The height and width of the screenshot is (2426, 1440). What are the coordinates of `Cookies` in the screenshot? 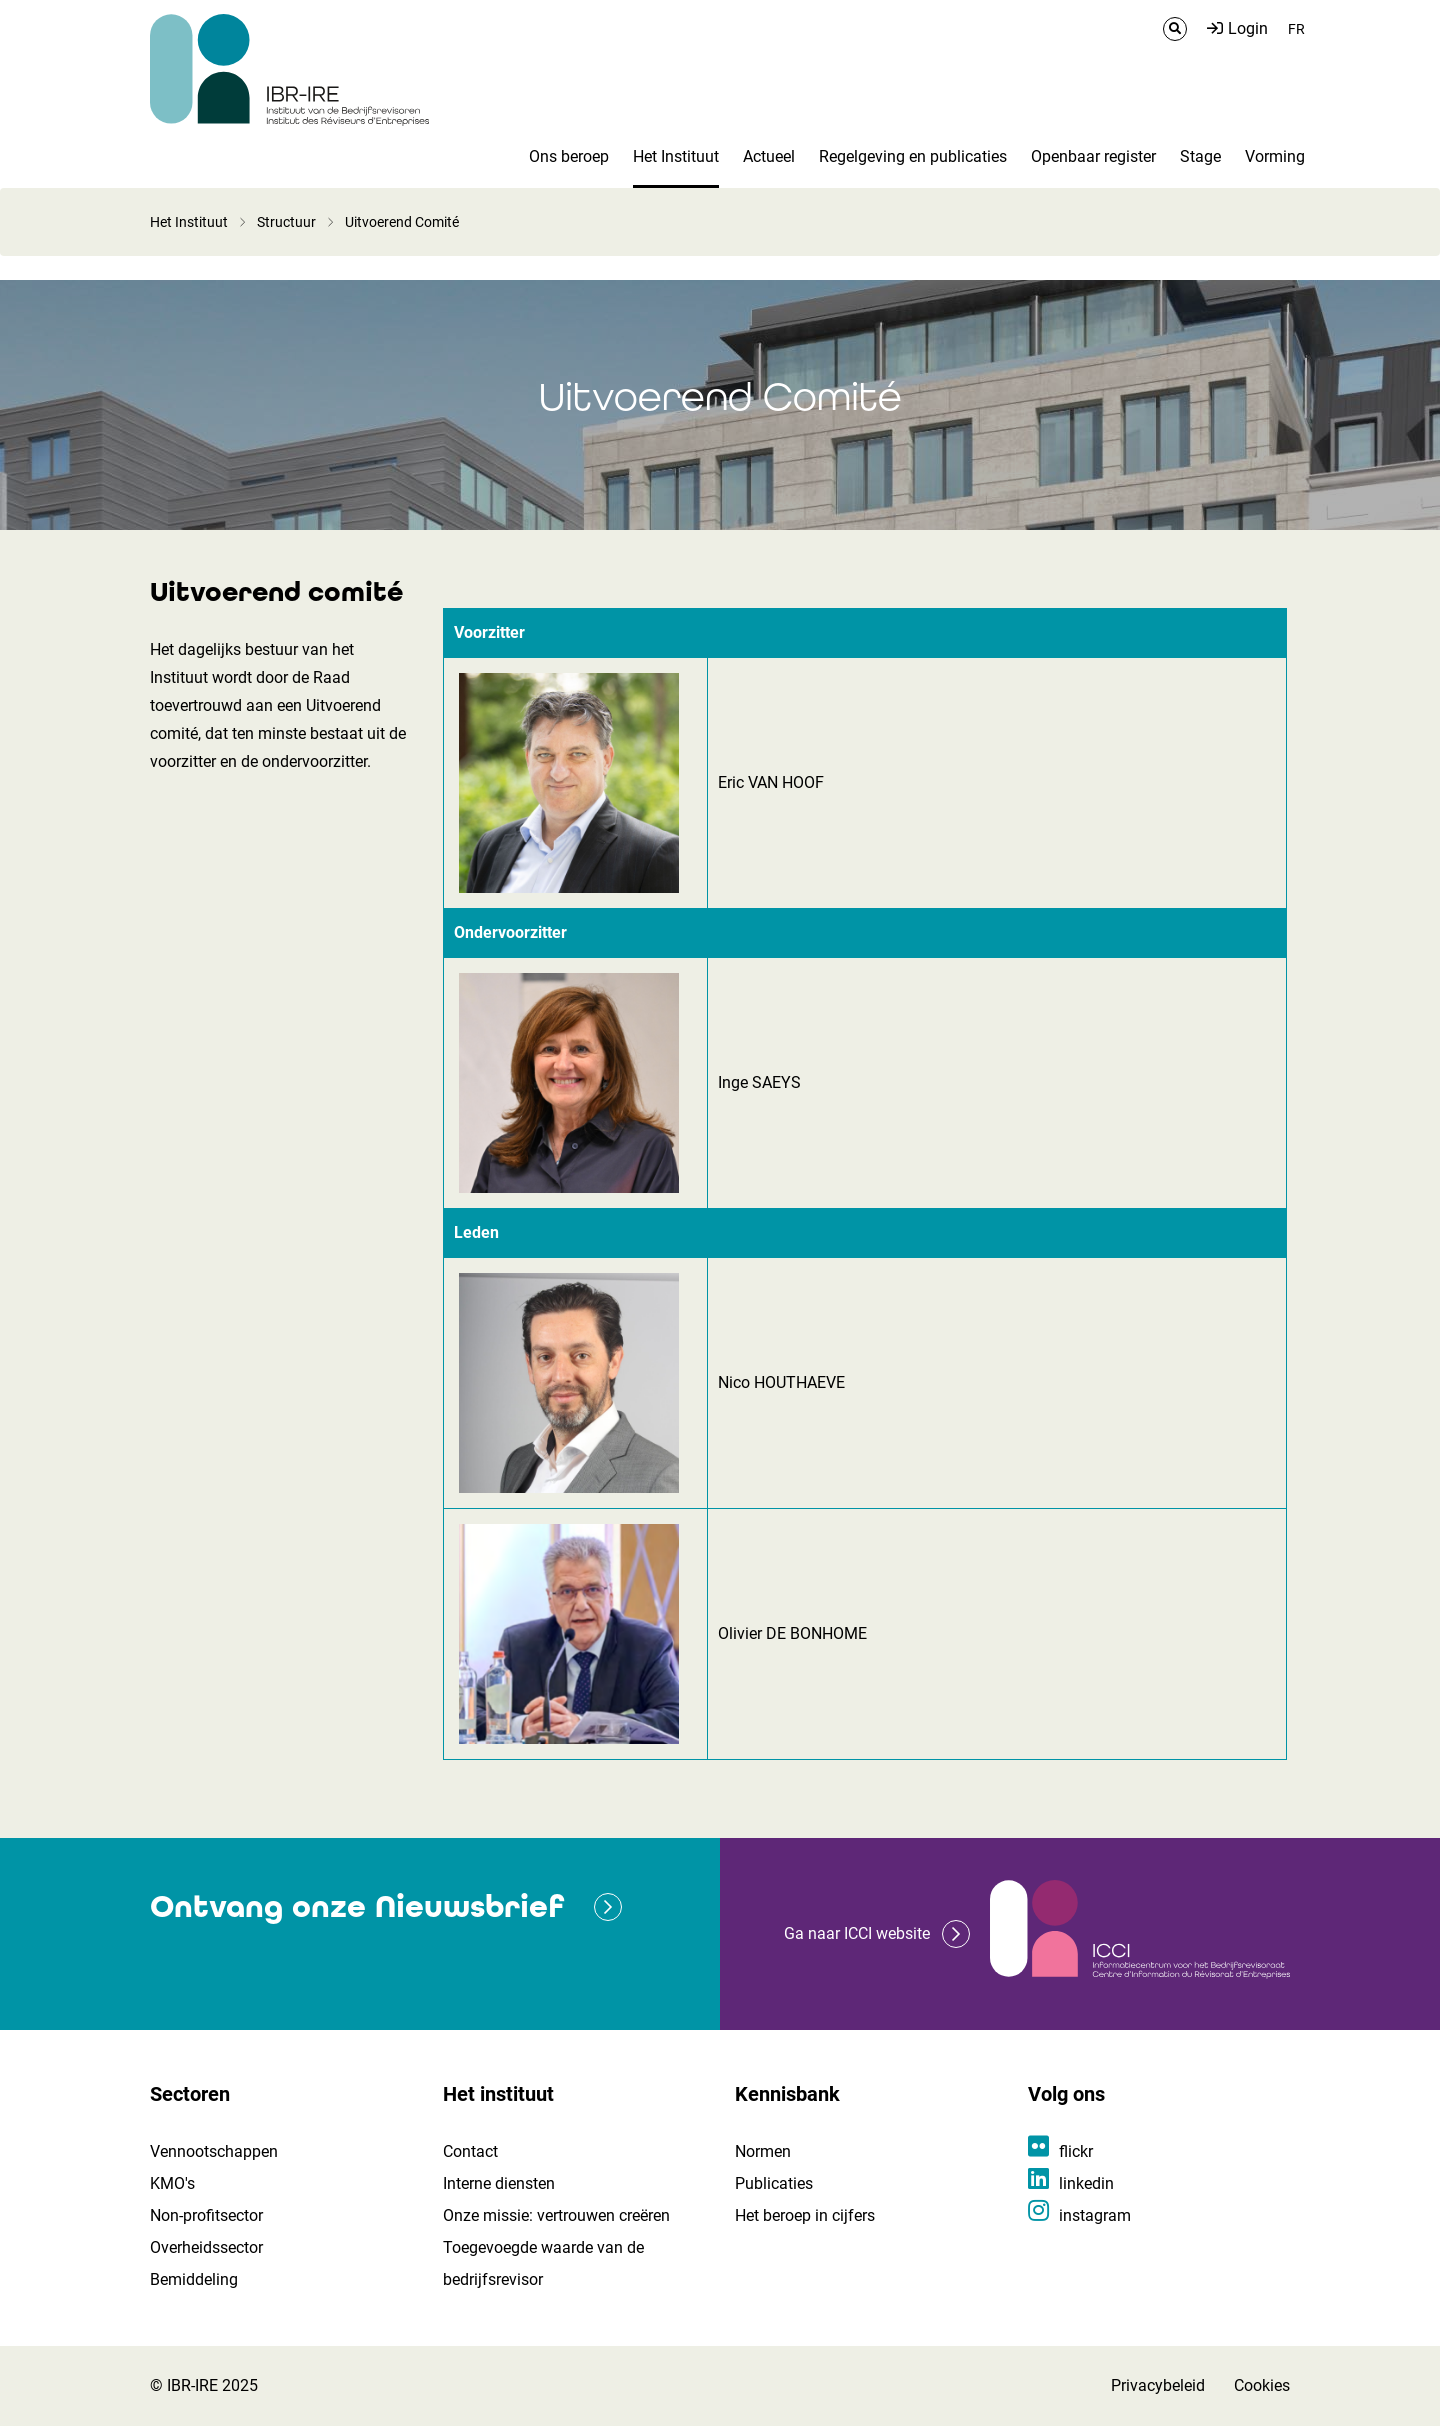 It's located at (1262, 2385).